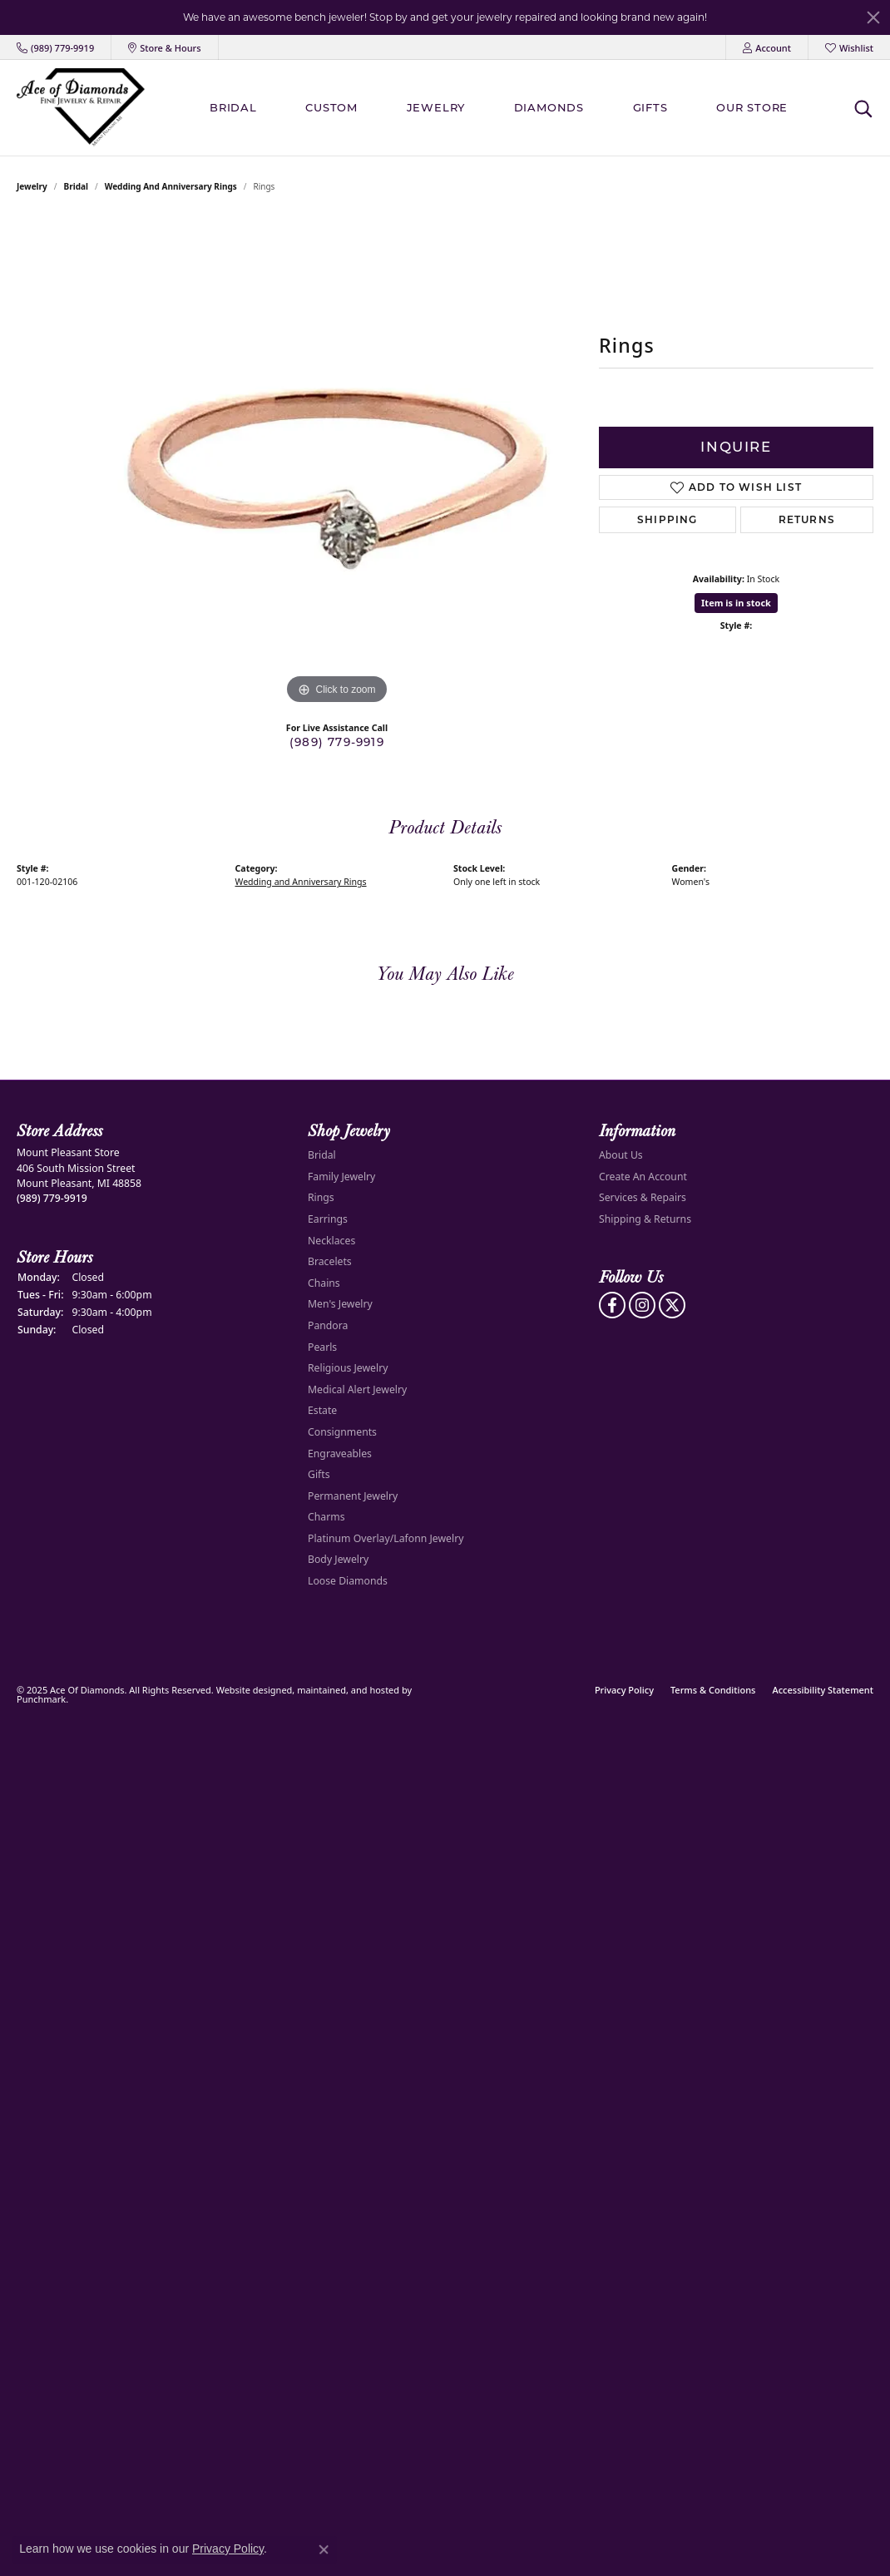 The width and height of the screenshot is (890, 2576). Describe the element at coordinates (752, 107) in the screenshot. I see `Our Store` at that location.